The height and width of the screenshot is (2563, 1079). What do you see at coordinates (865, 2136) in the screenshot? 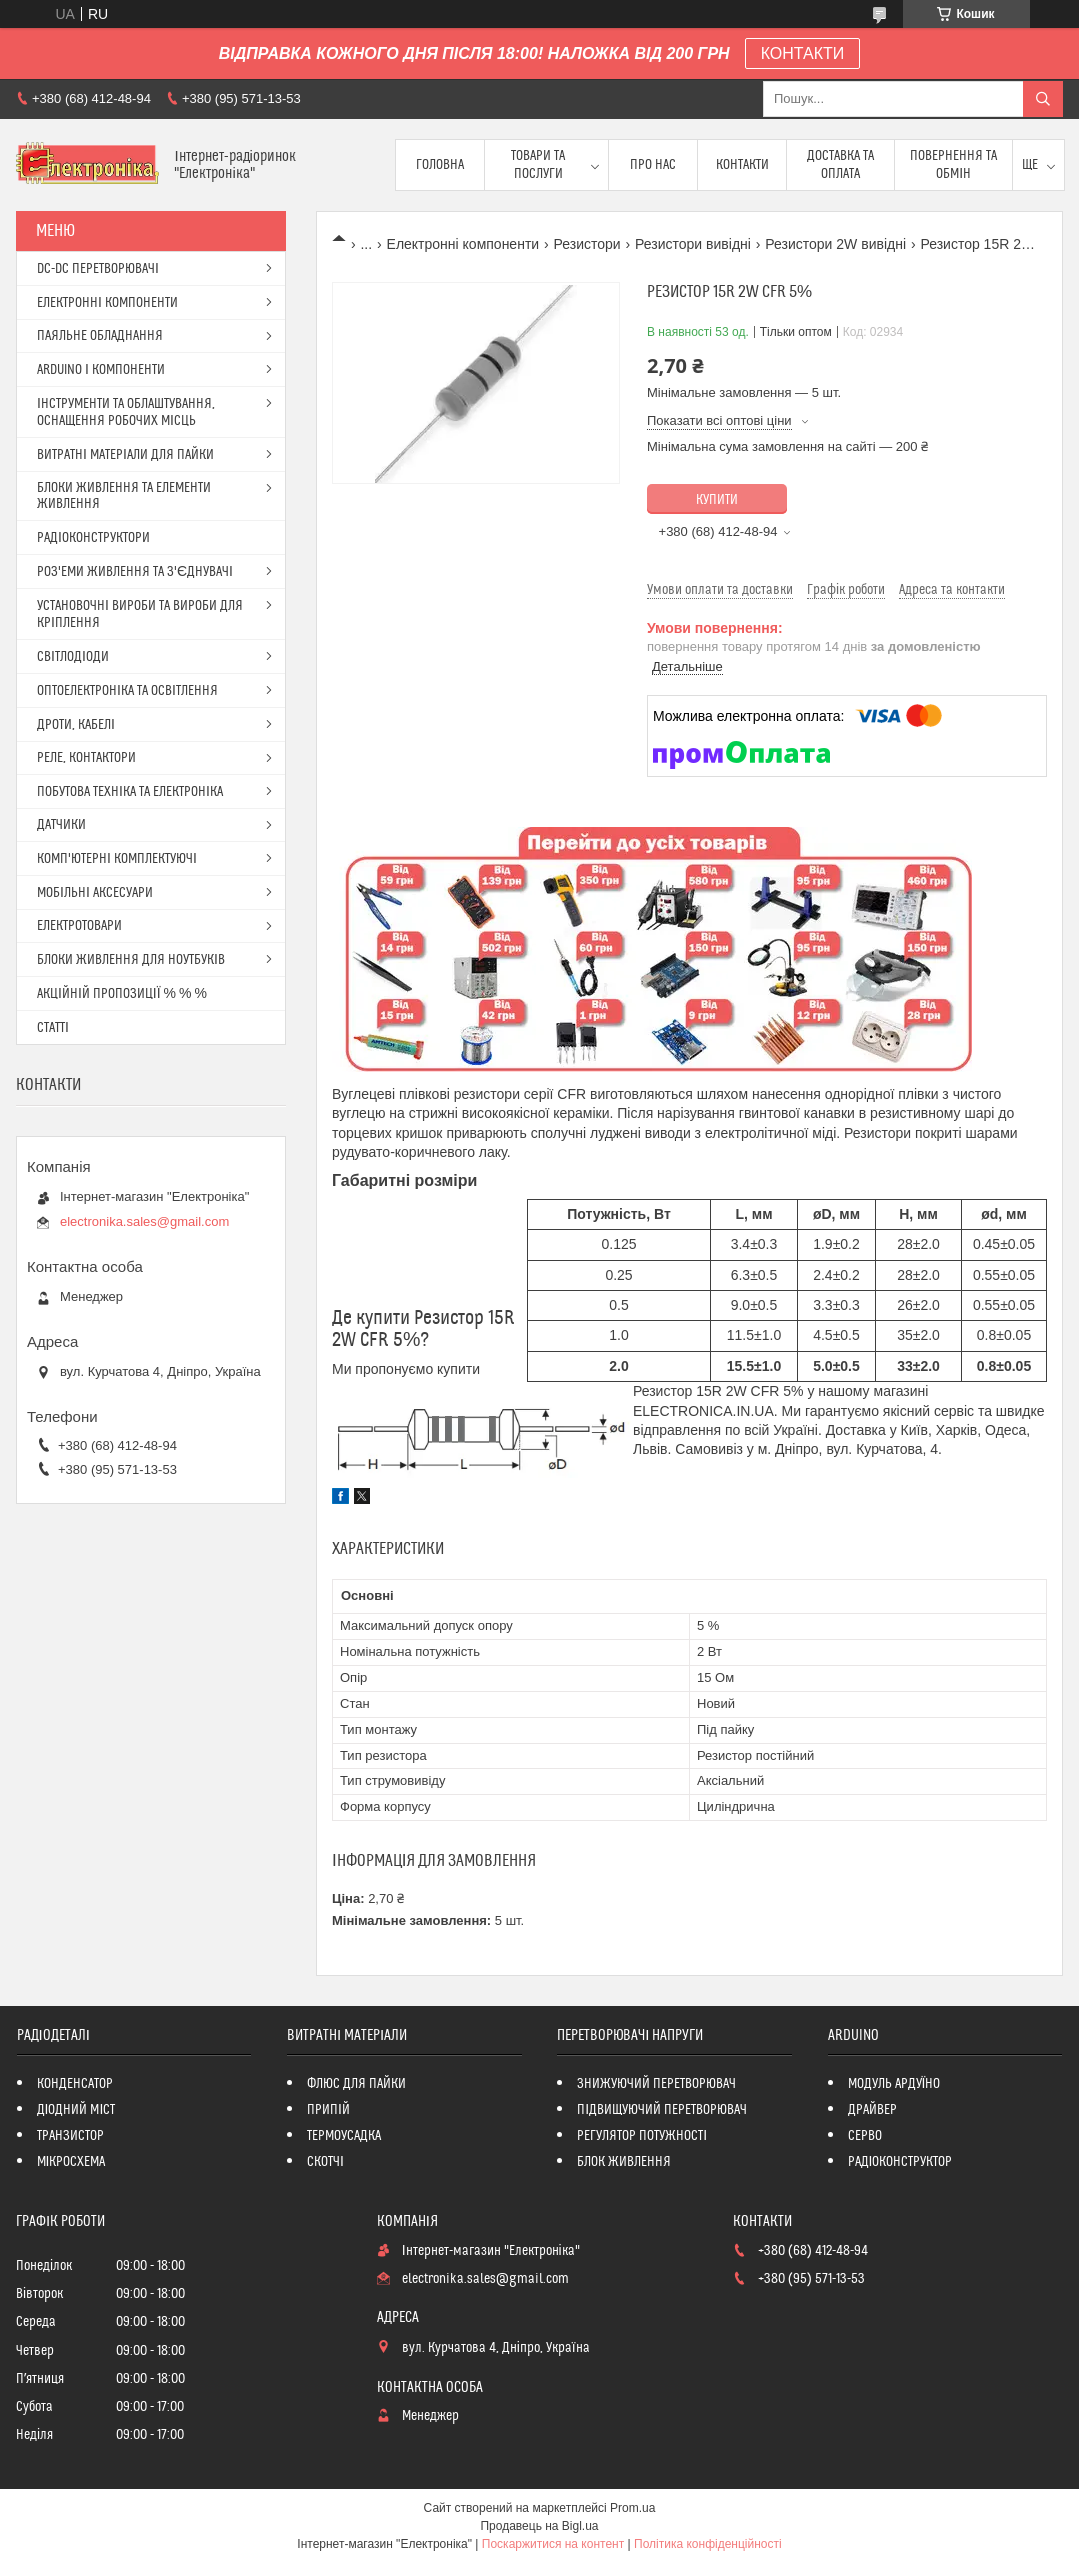
I see `СЕРВО` at bounding box center [865, 2136].